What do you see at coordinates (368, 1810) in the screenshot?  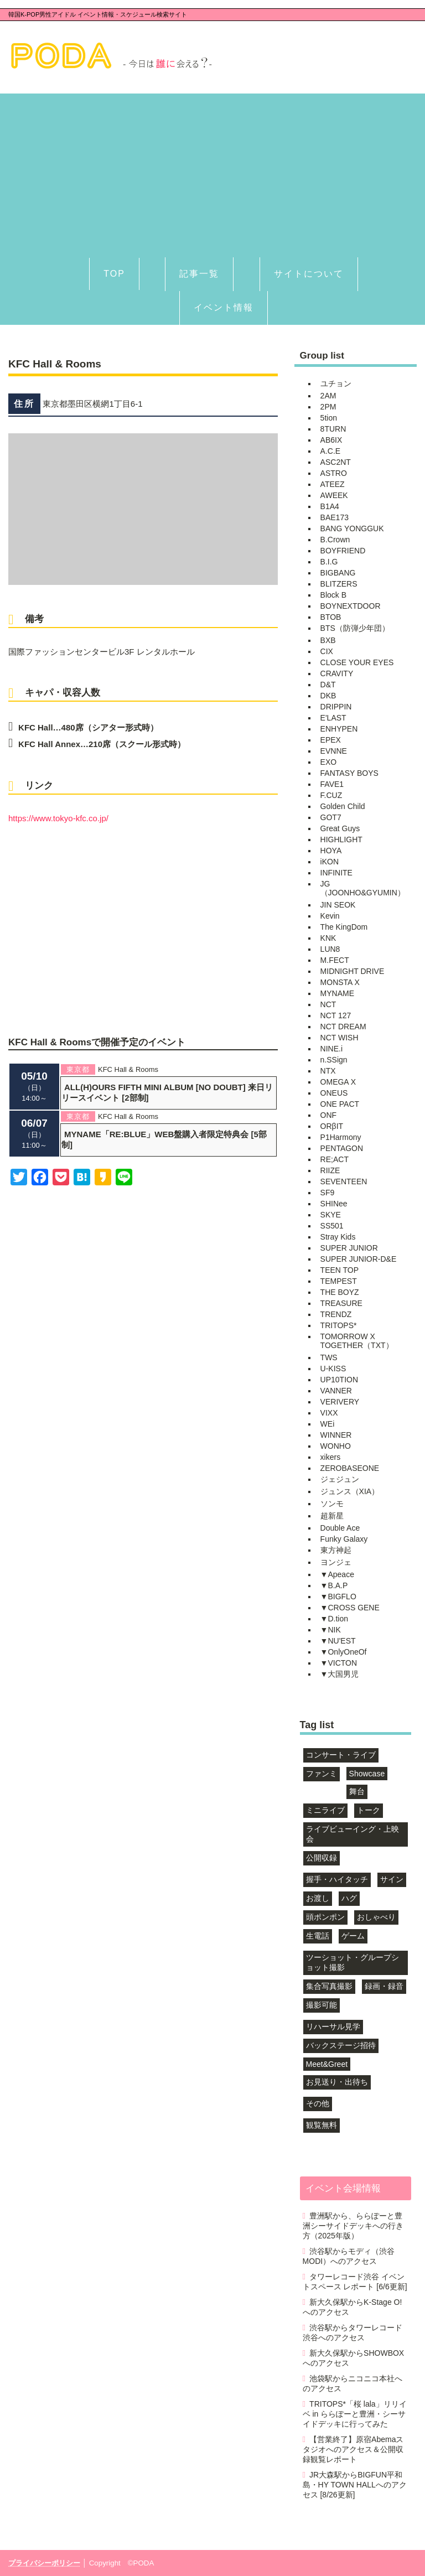 I see `トーク` at bounding box center [368, 1810].